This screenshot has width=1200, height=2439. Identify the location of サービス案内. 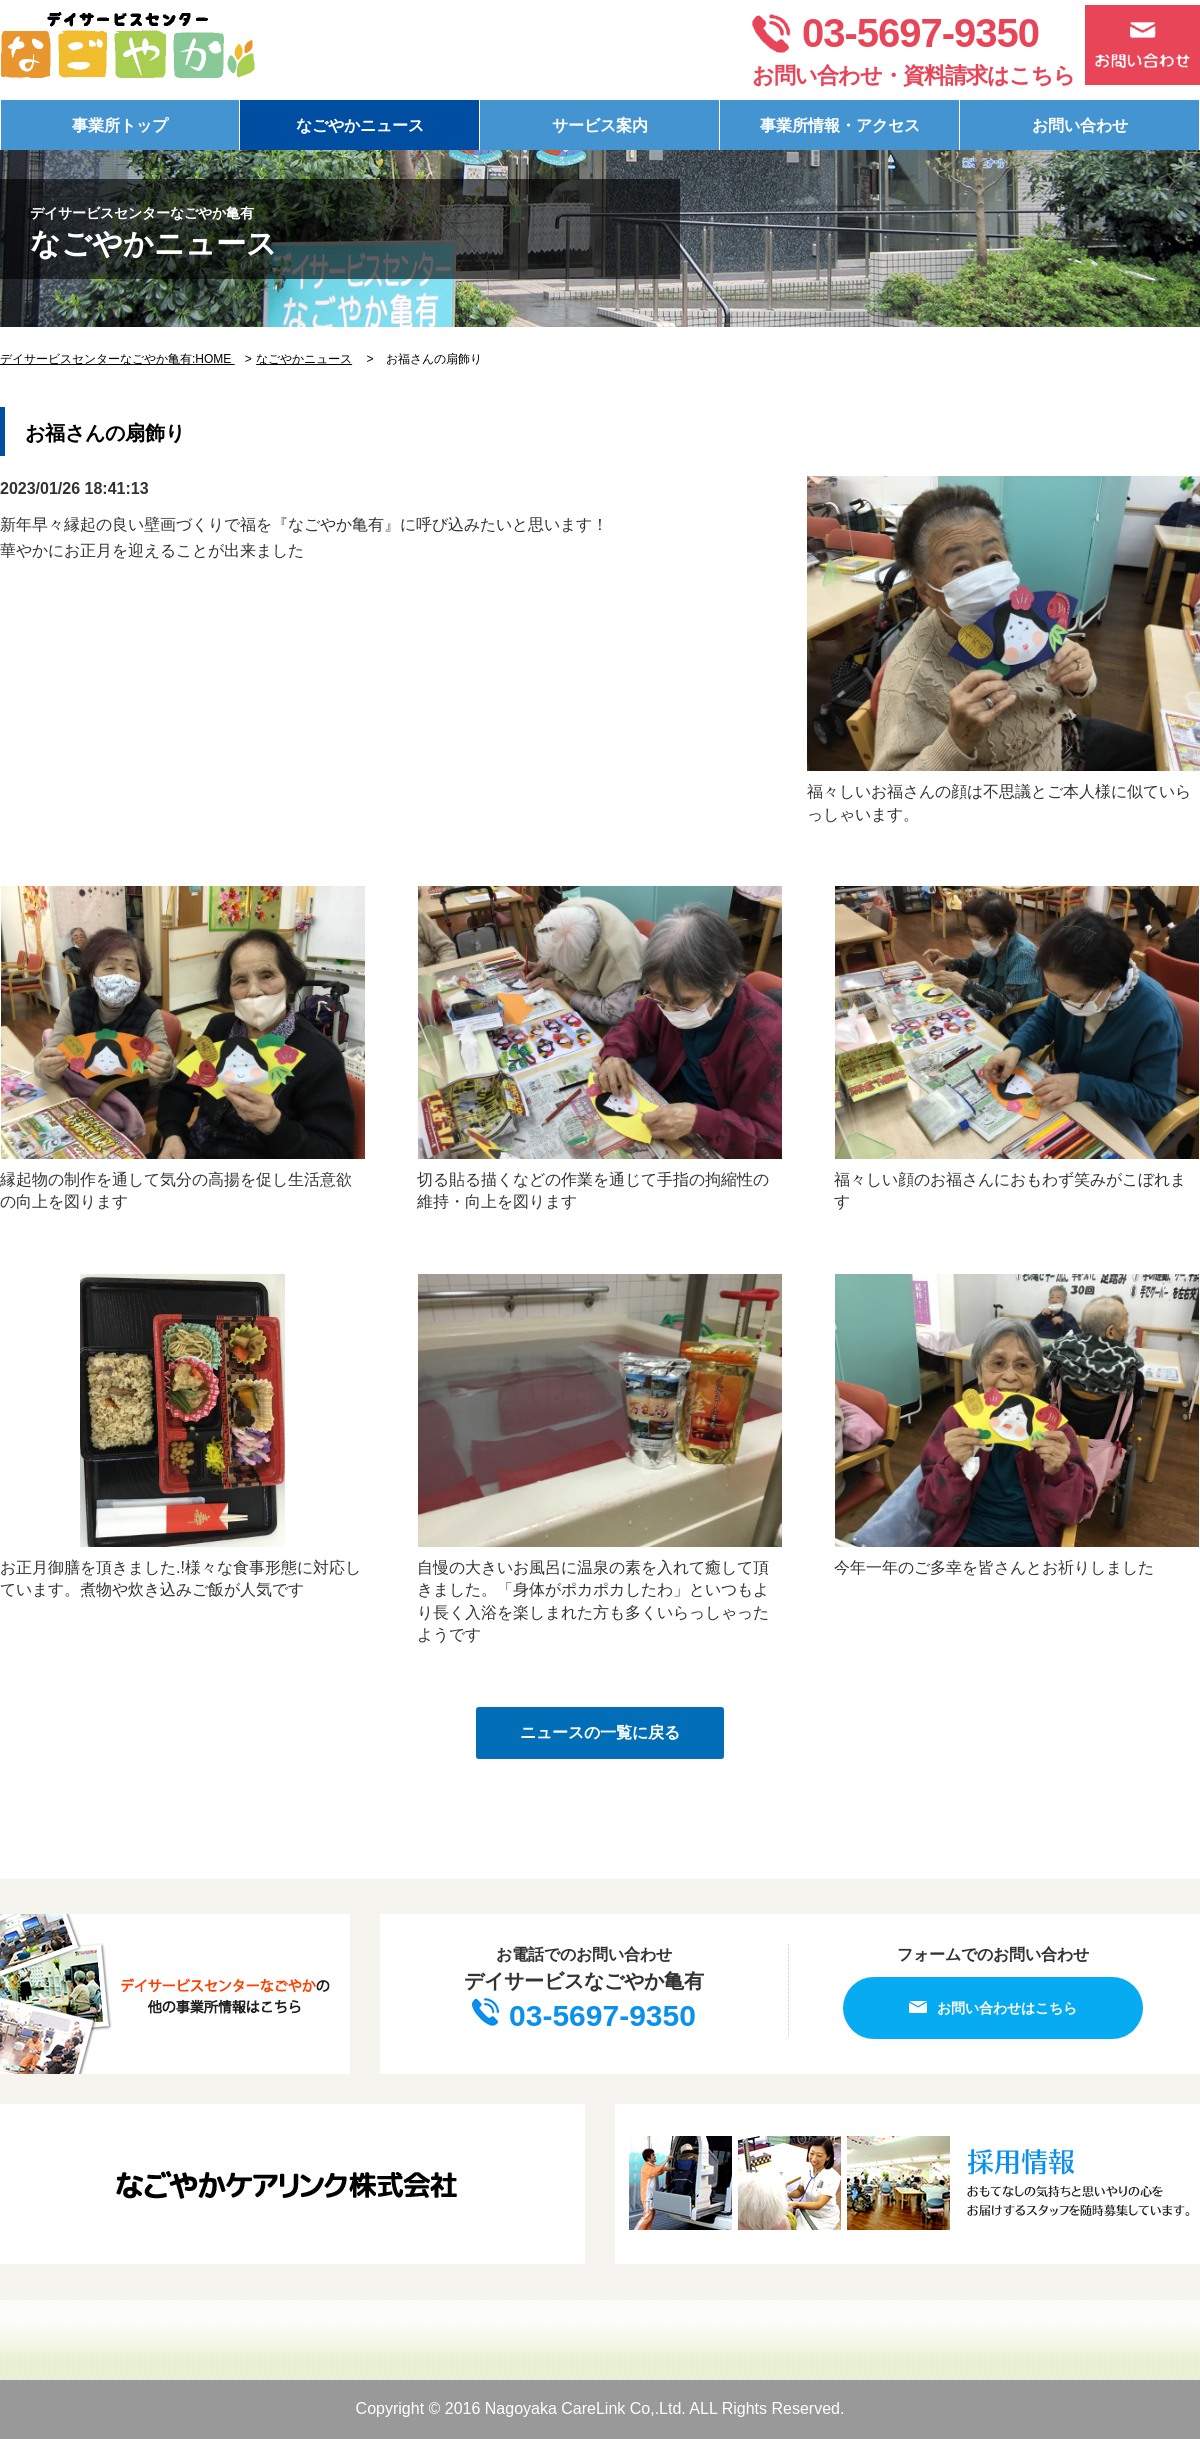
(600, 125).